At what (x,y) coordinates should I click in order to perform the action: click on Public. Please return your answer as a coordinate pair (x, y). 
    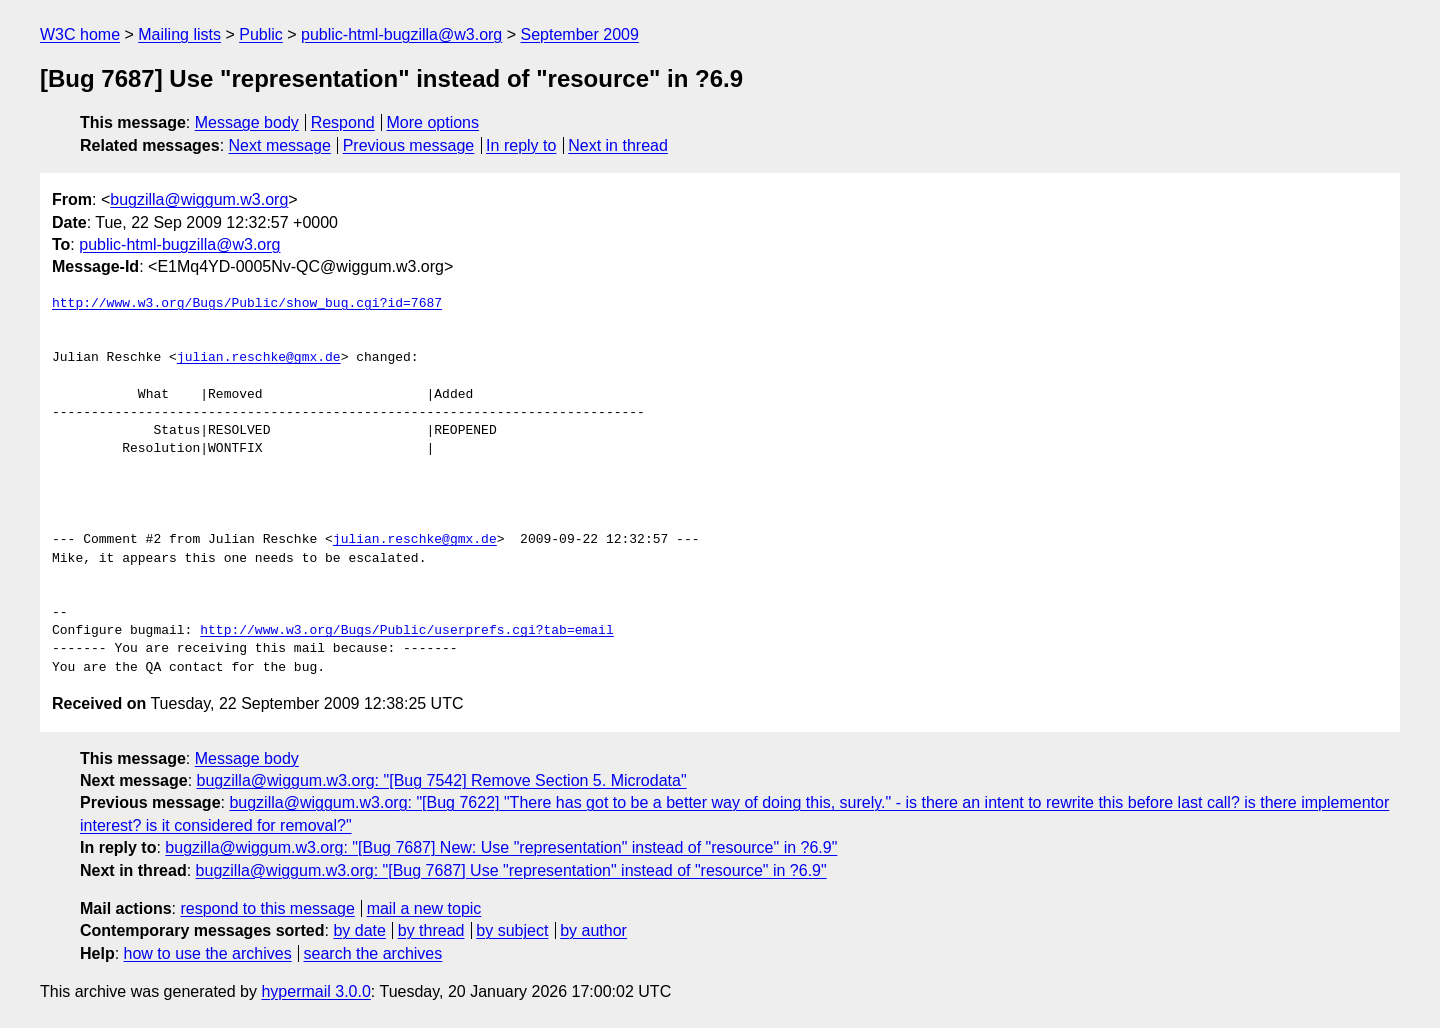
    Looking at the image, I should click on (261, 34).